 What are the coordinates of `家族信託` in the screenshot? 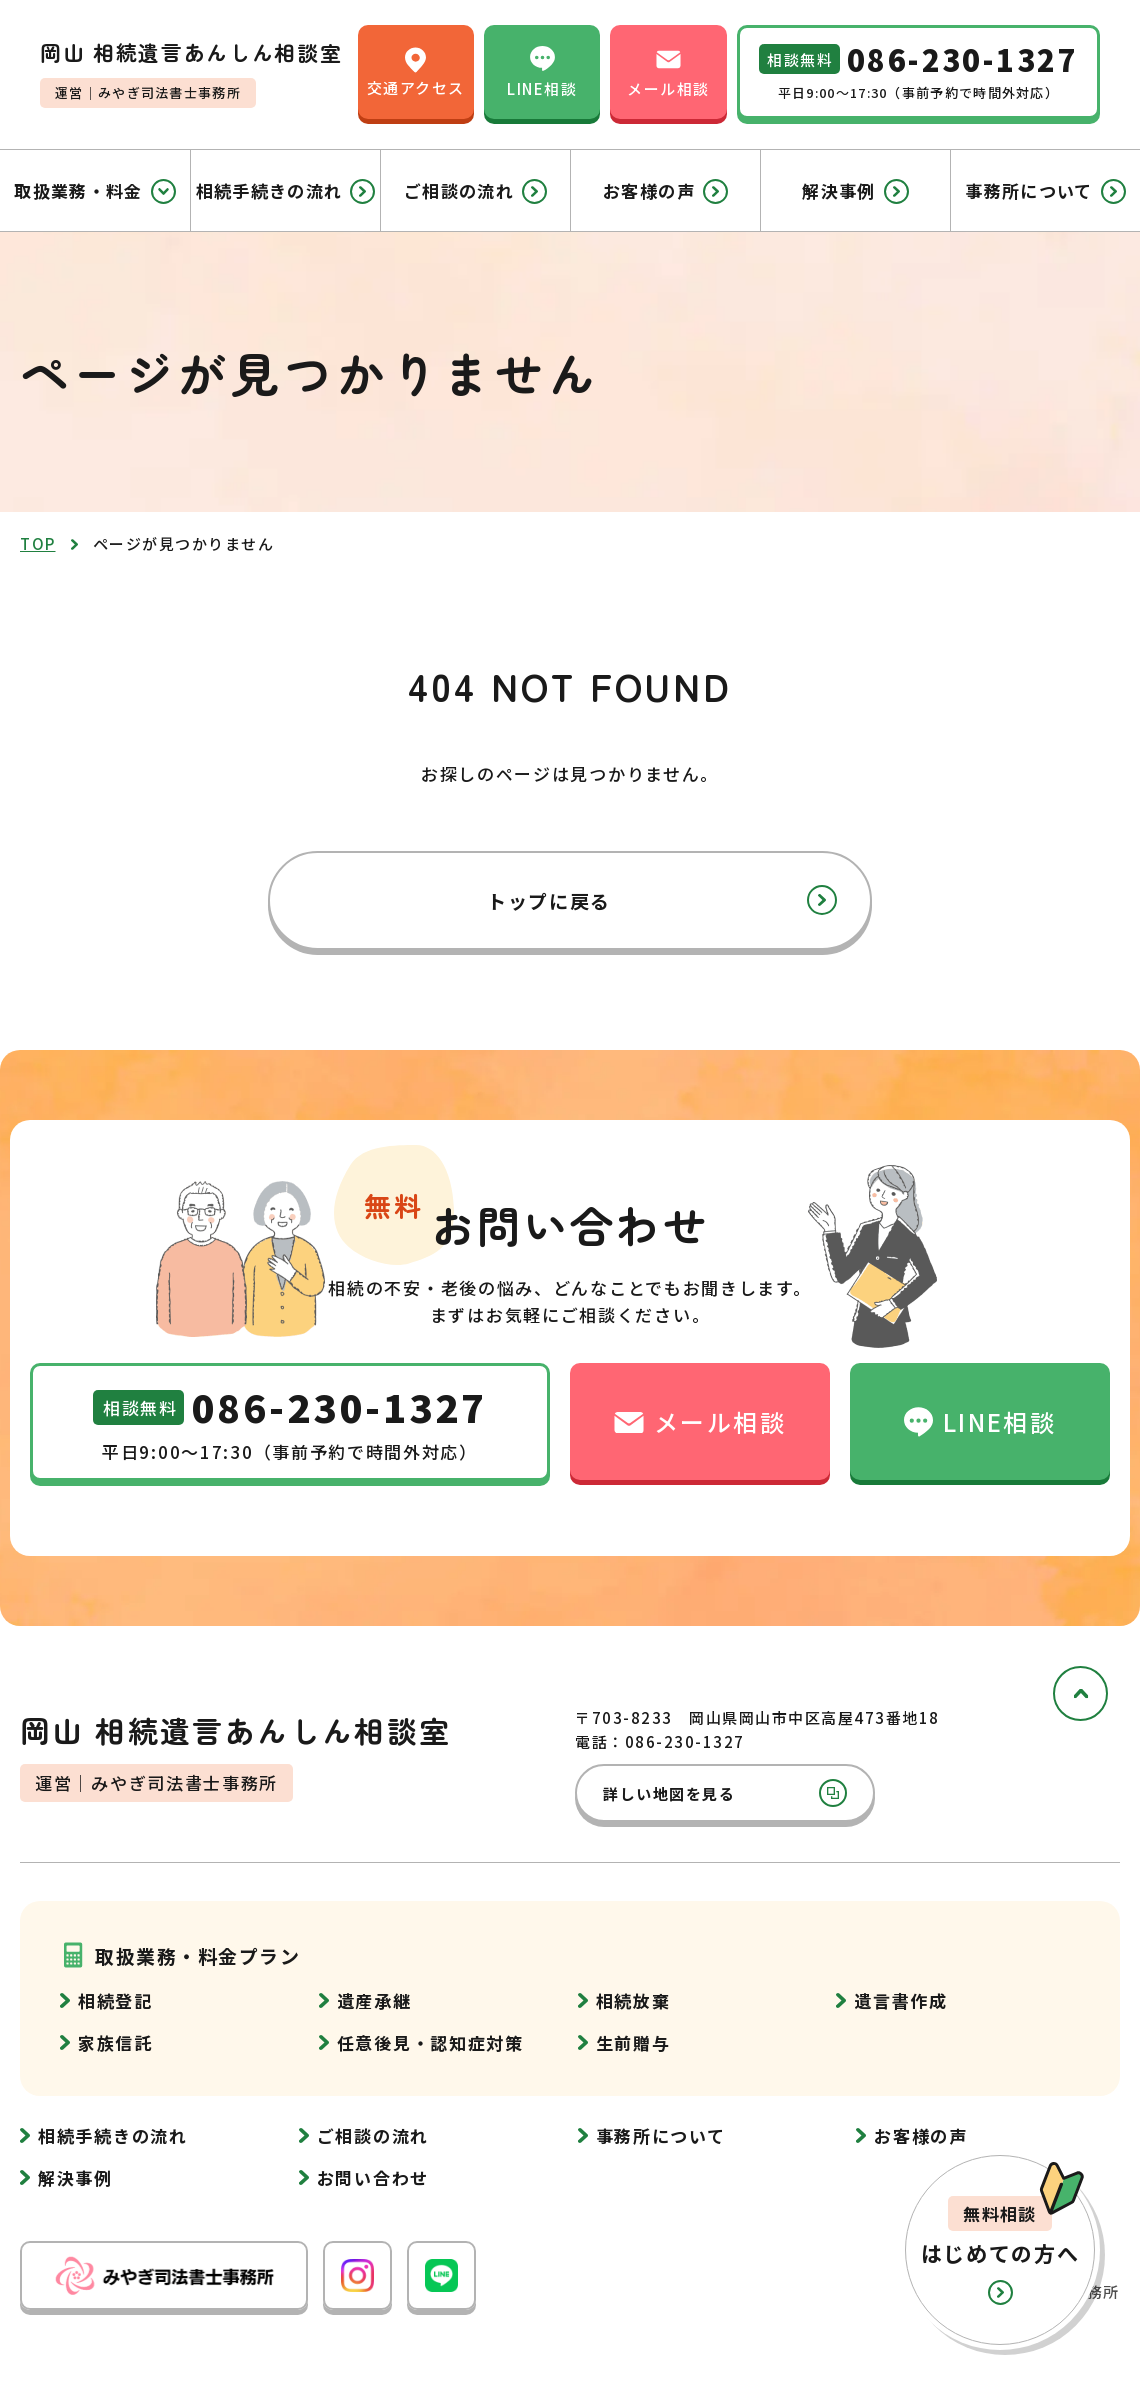 It's located at (115, 2042).